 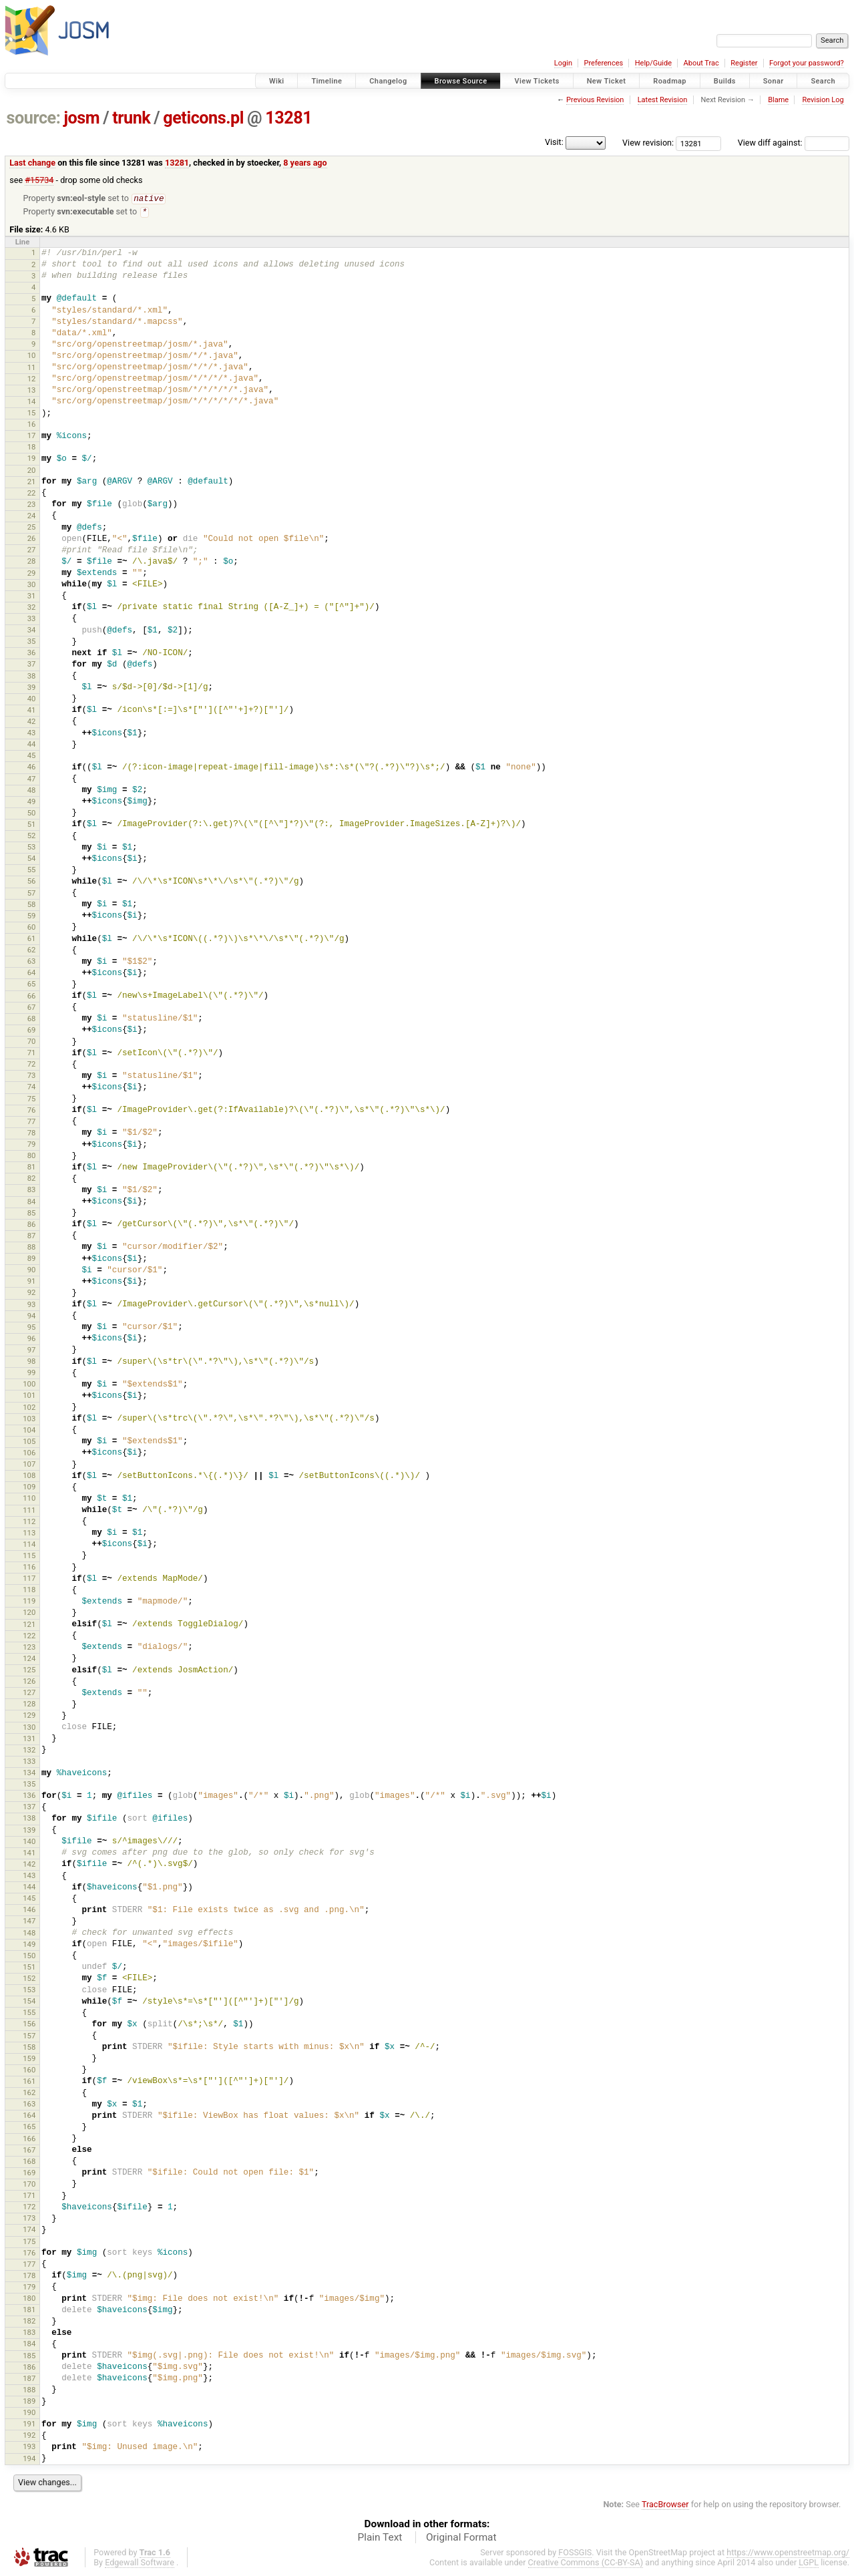 What do you see at coordinates (39, 180) in the screenshot?
I see `#15734` at bounding box center [39, 180].